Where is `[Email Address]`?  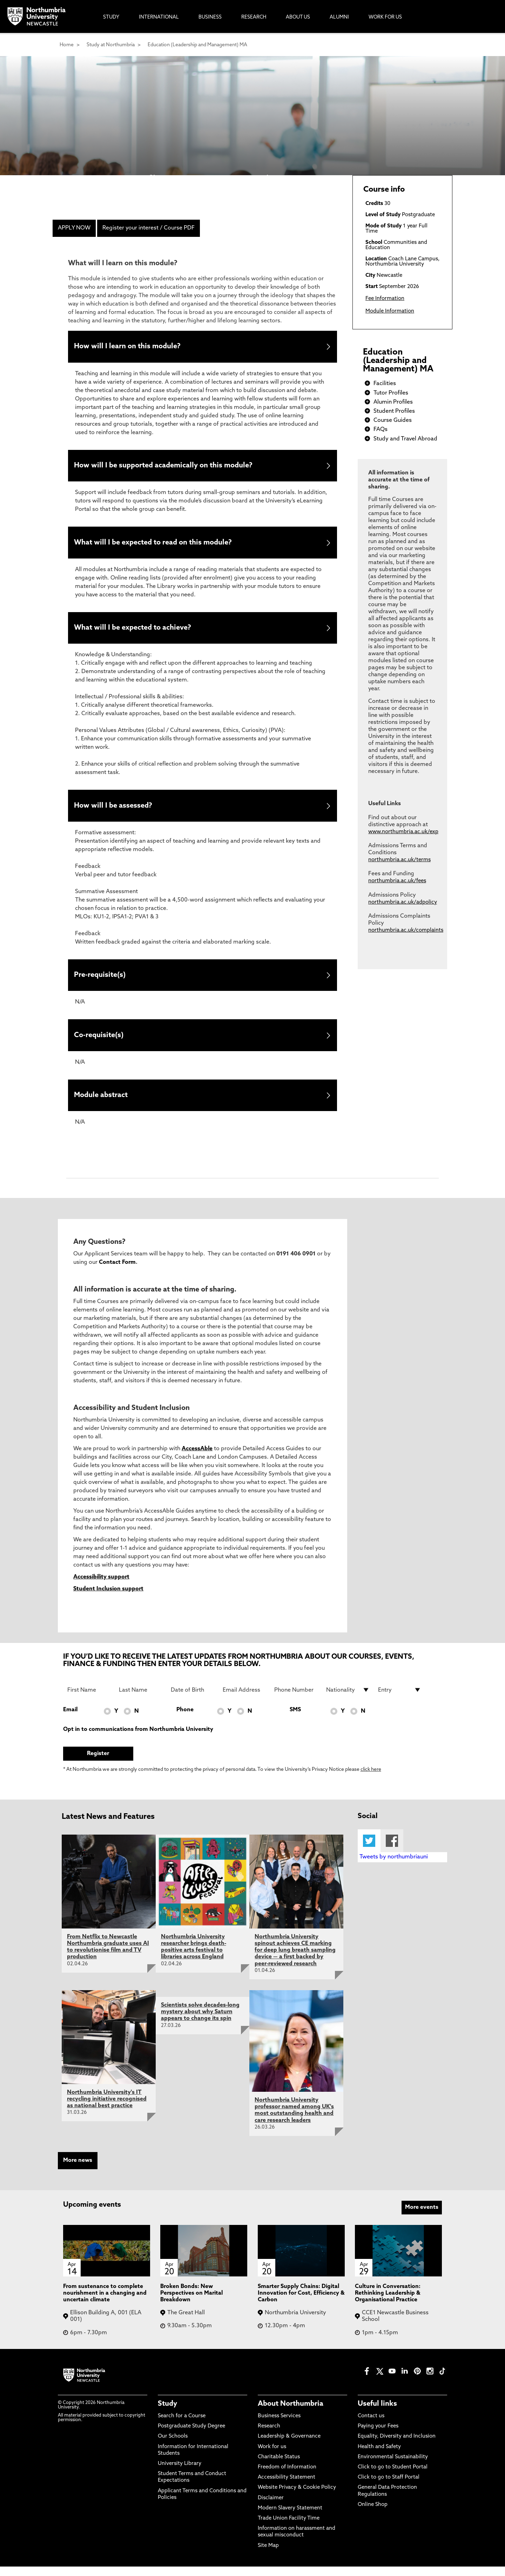
[Email Address] is located at coordinates (244, 1700).